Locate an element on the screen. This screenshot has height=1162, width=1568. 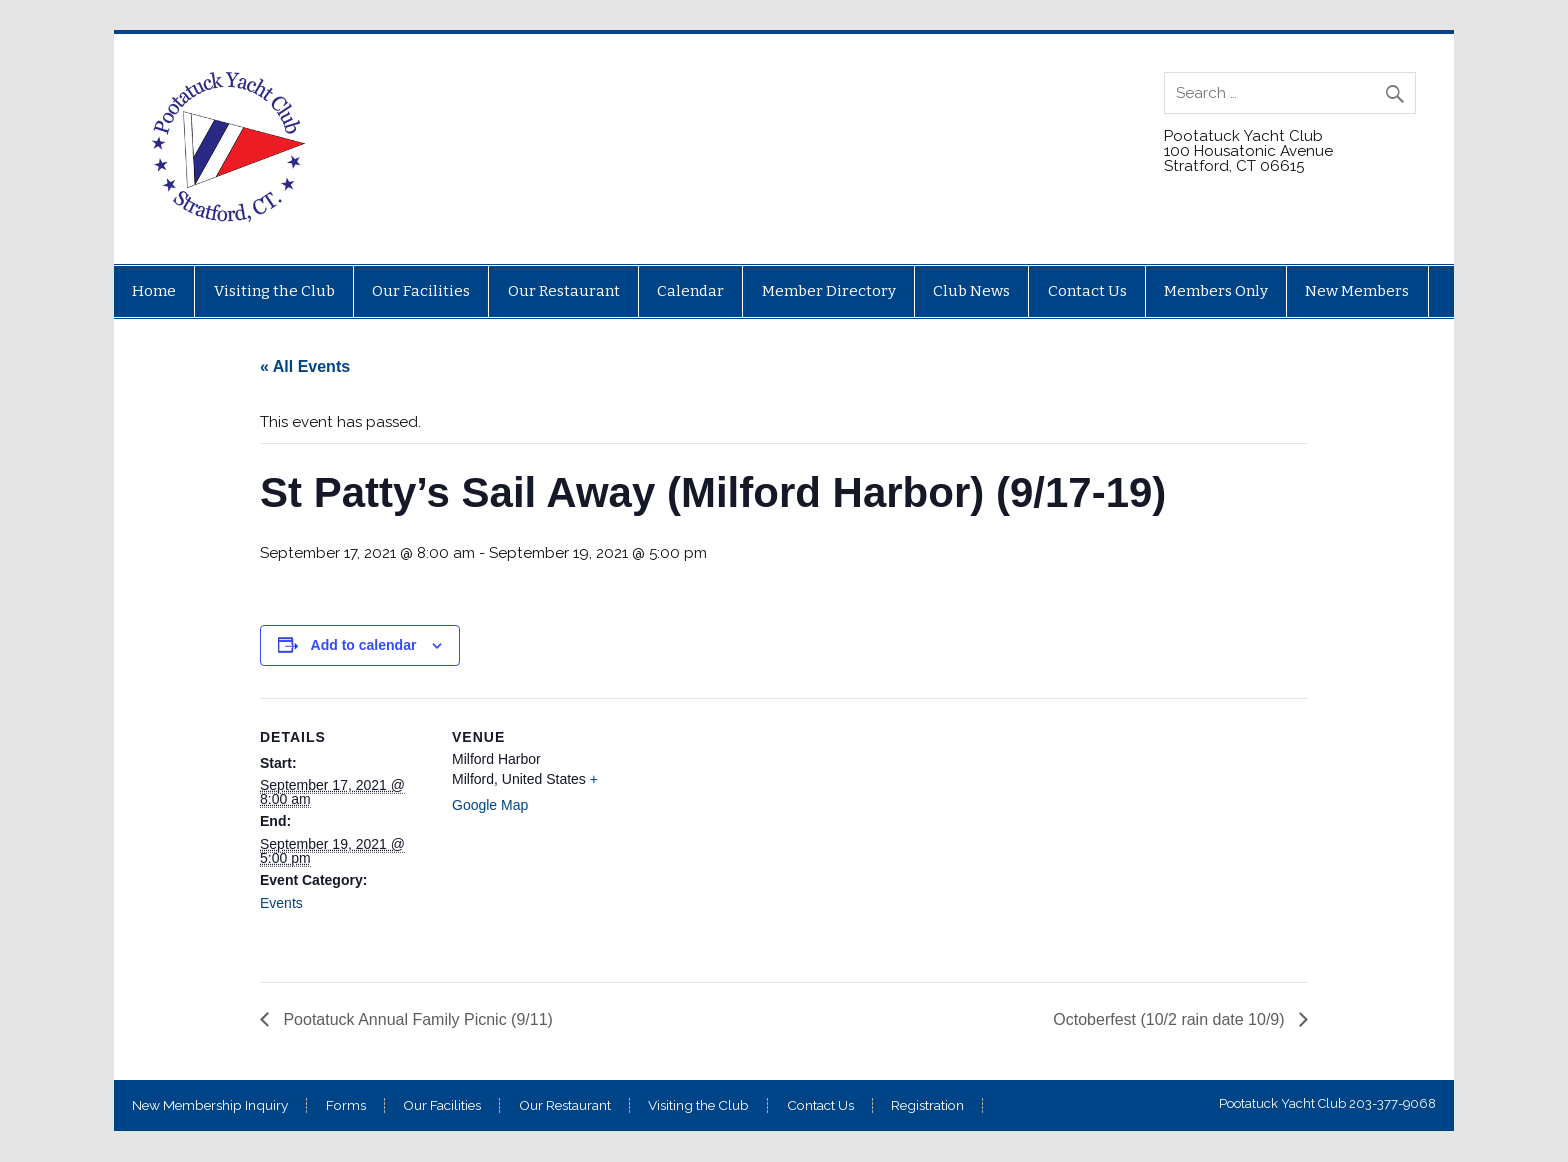
Our Restaurant is located at coordinates (564, 291).